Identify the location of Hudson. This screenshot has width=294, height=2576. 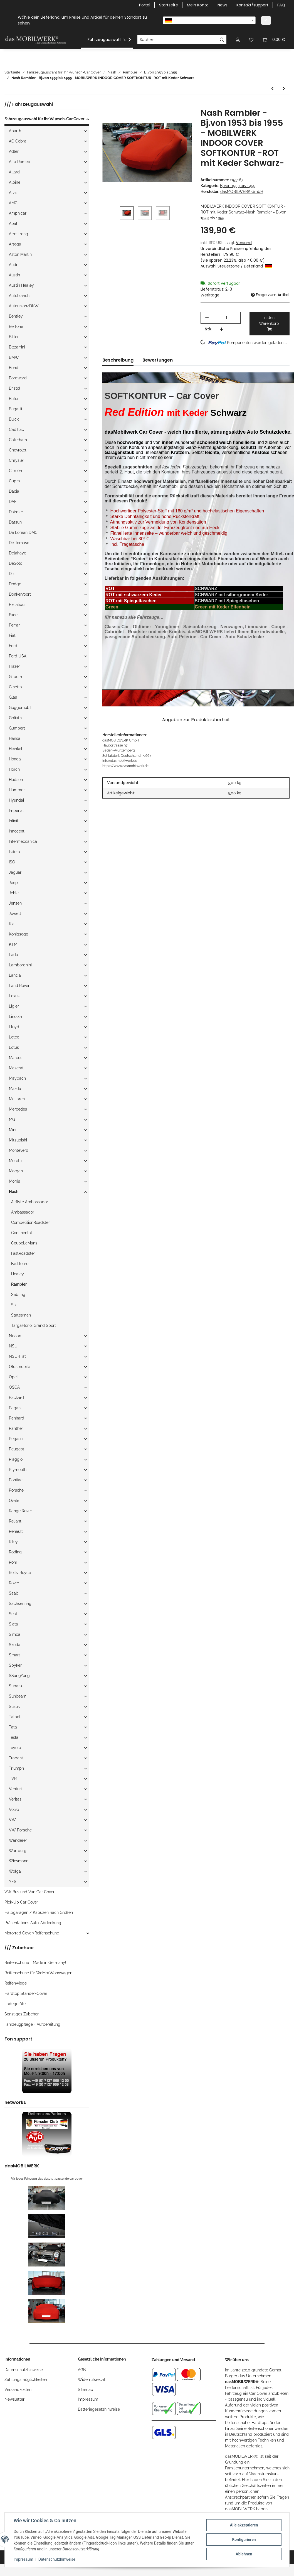
(16, 779).